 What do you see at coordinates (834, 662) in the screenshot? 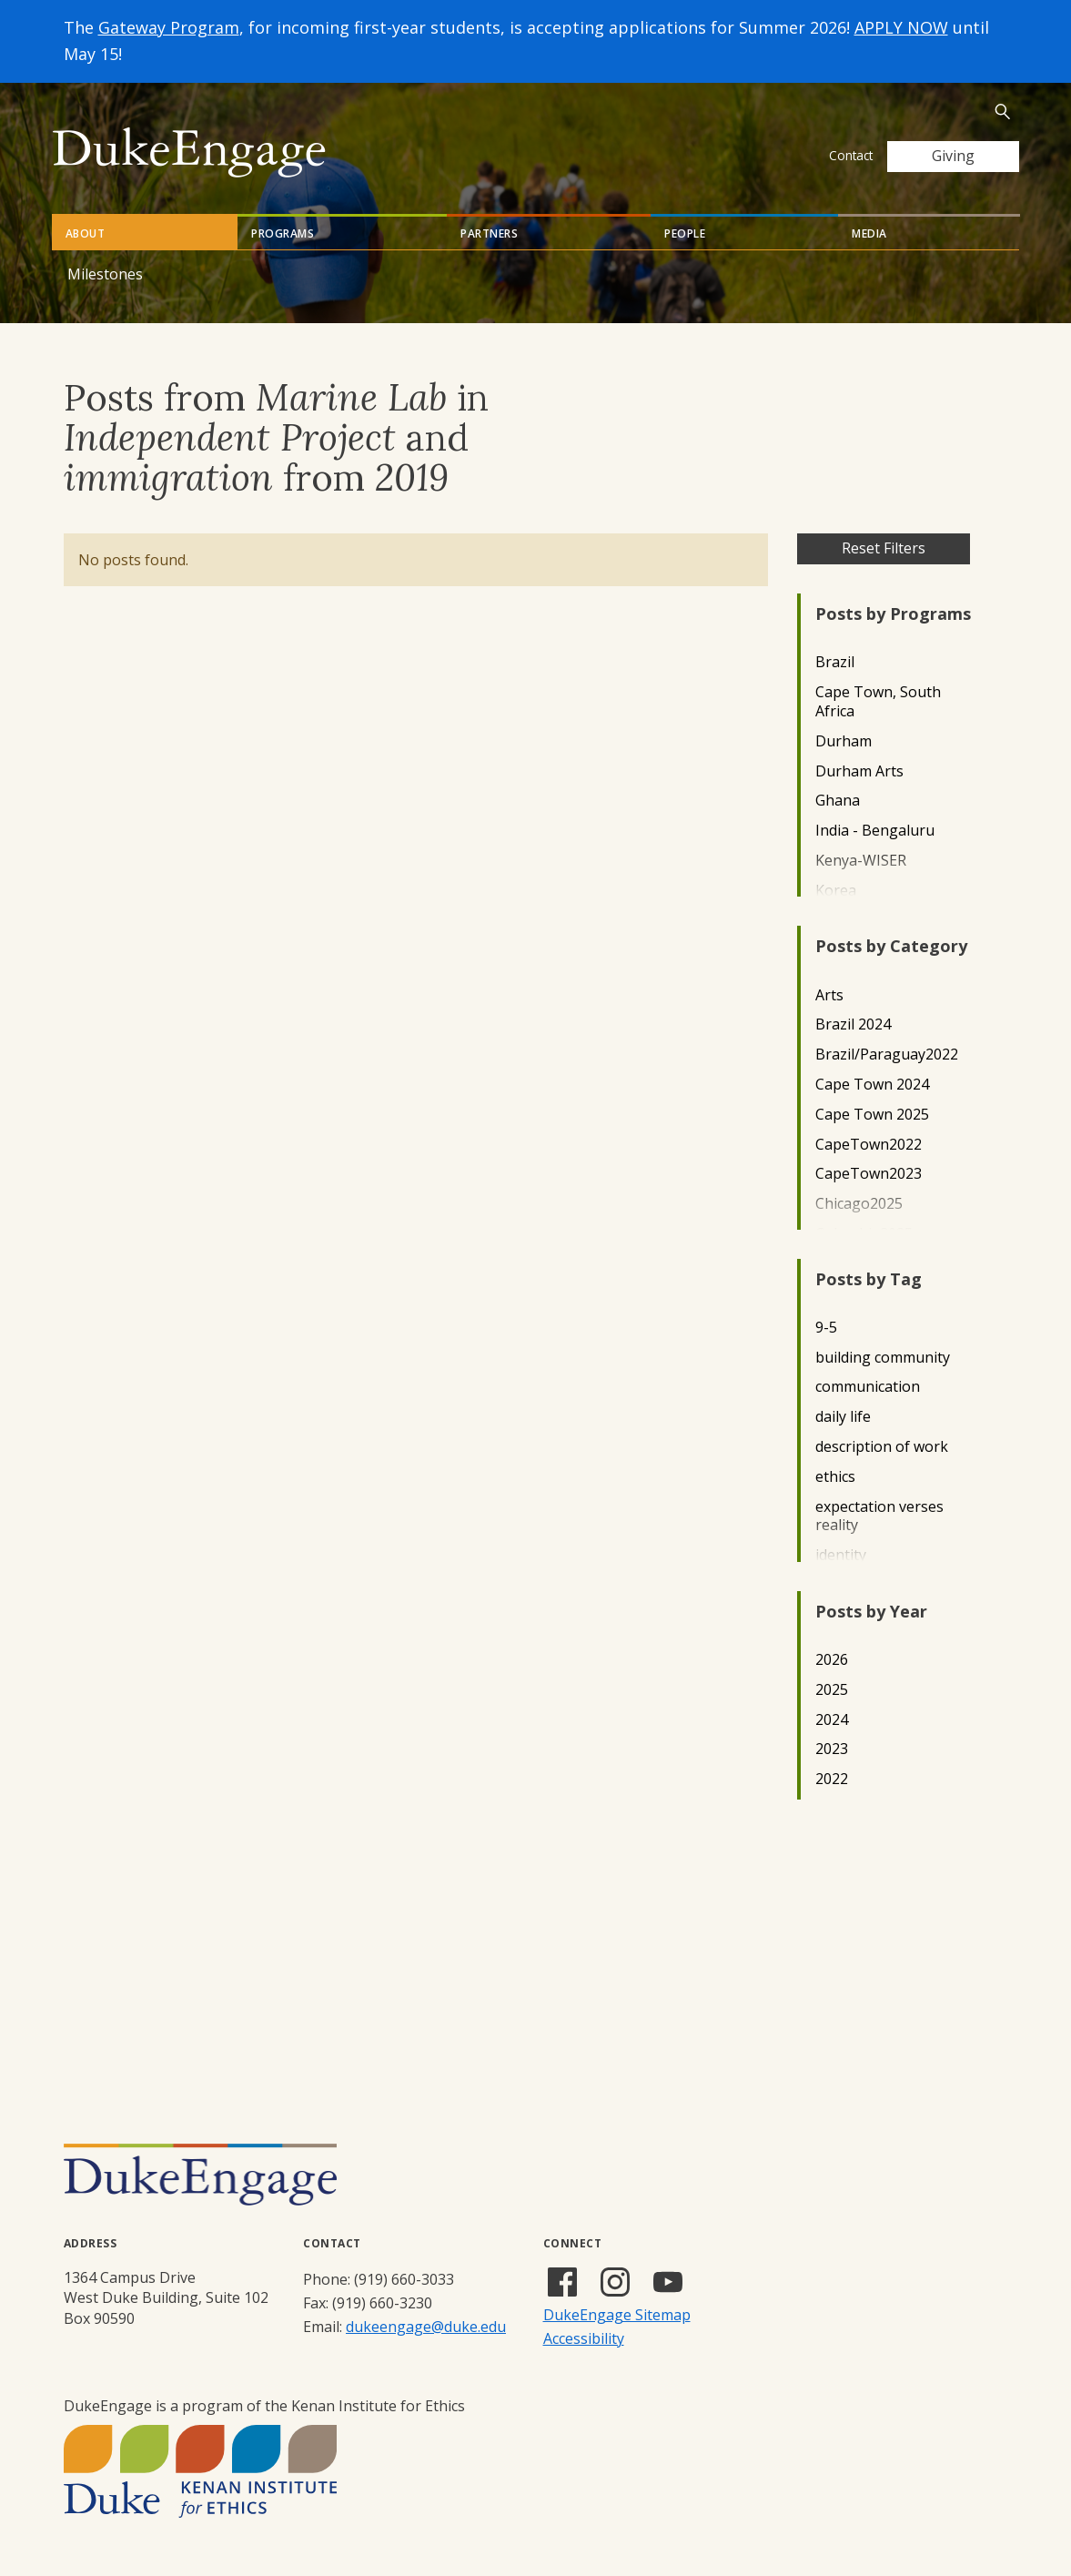
I see `Brazil` at bounding box center [834, 662].